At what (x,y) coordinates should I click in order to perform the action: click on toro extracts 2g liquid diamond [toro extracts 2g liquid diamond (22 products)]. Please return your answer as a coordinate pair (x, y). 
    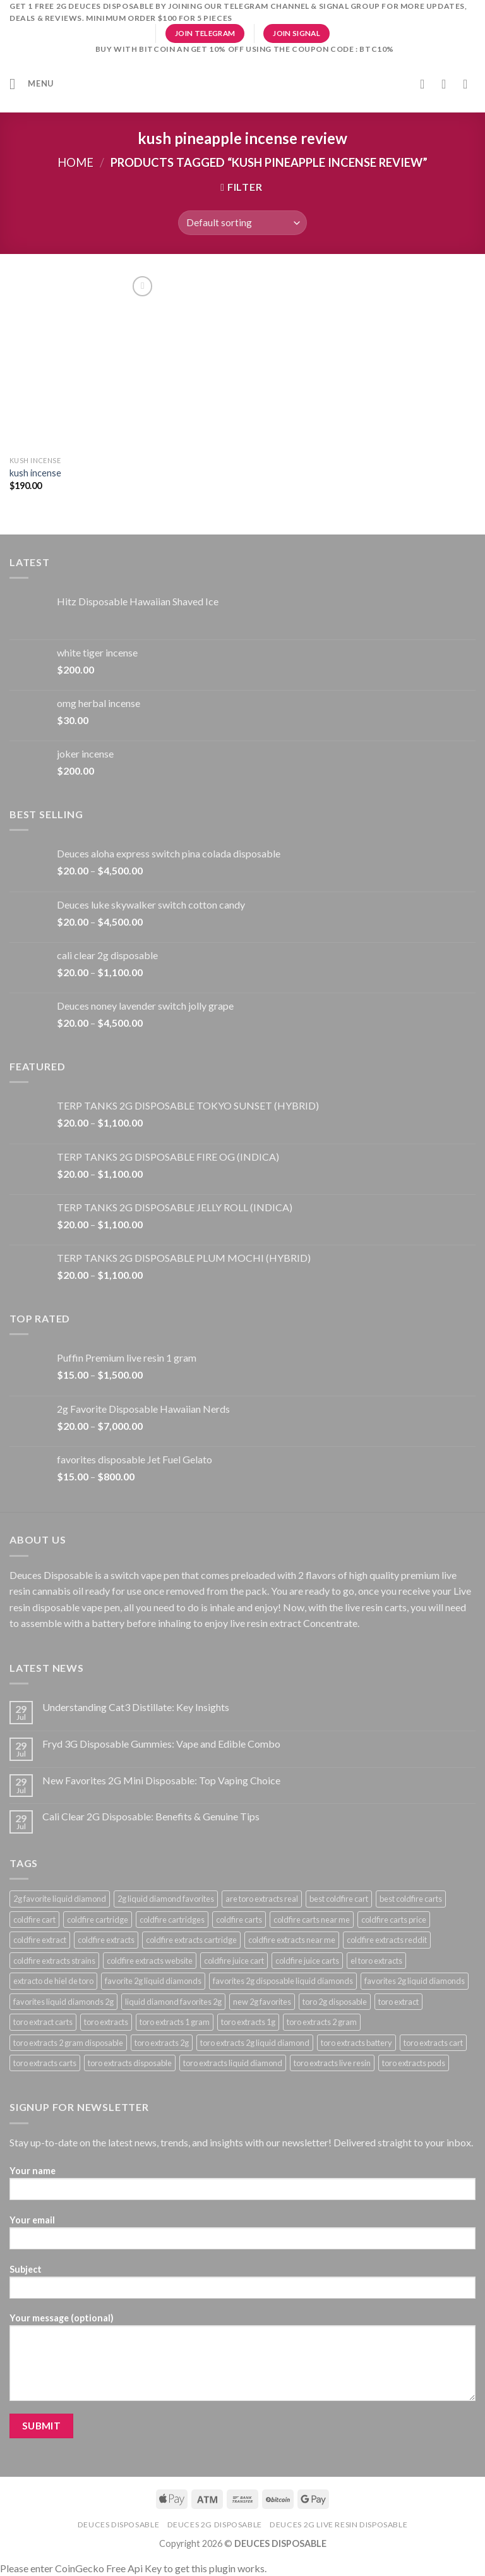
    Looking at the image, I should click on (254, 2043).